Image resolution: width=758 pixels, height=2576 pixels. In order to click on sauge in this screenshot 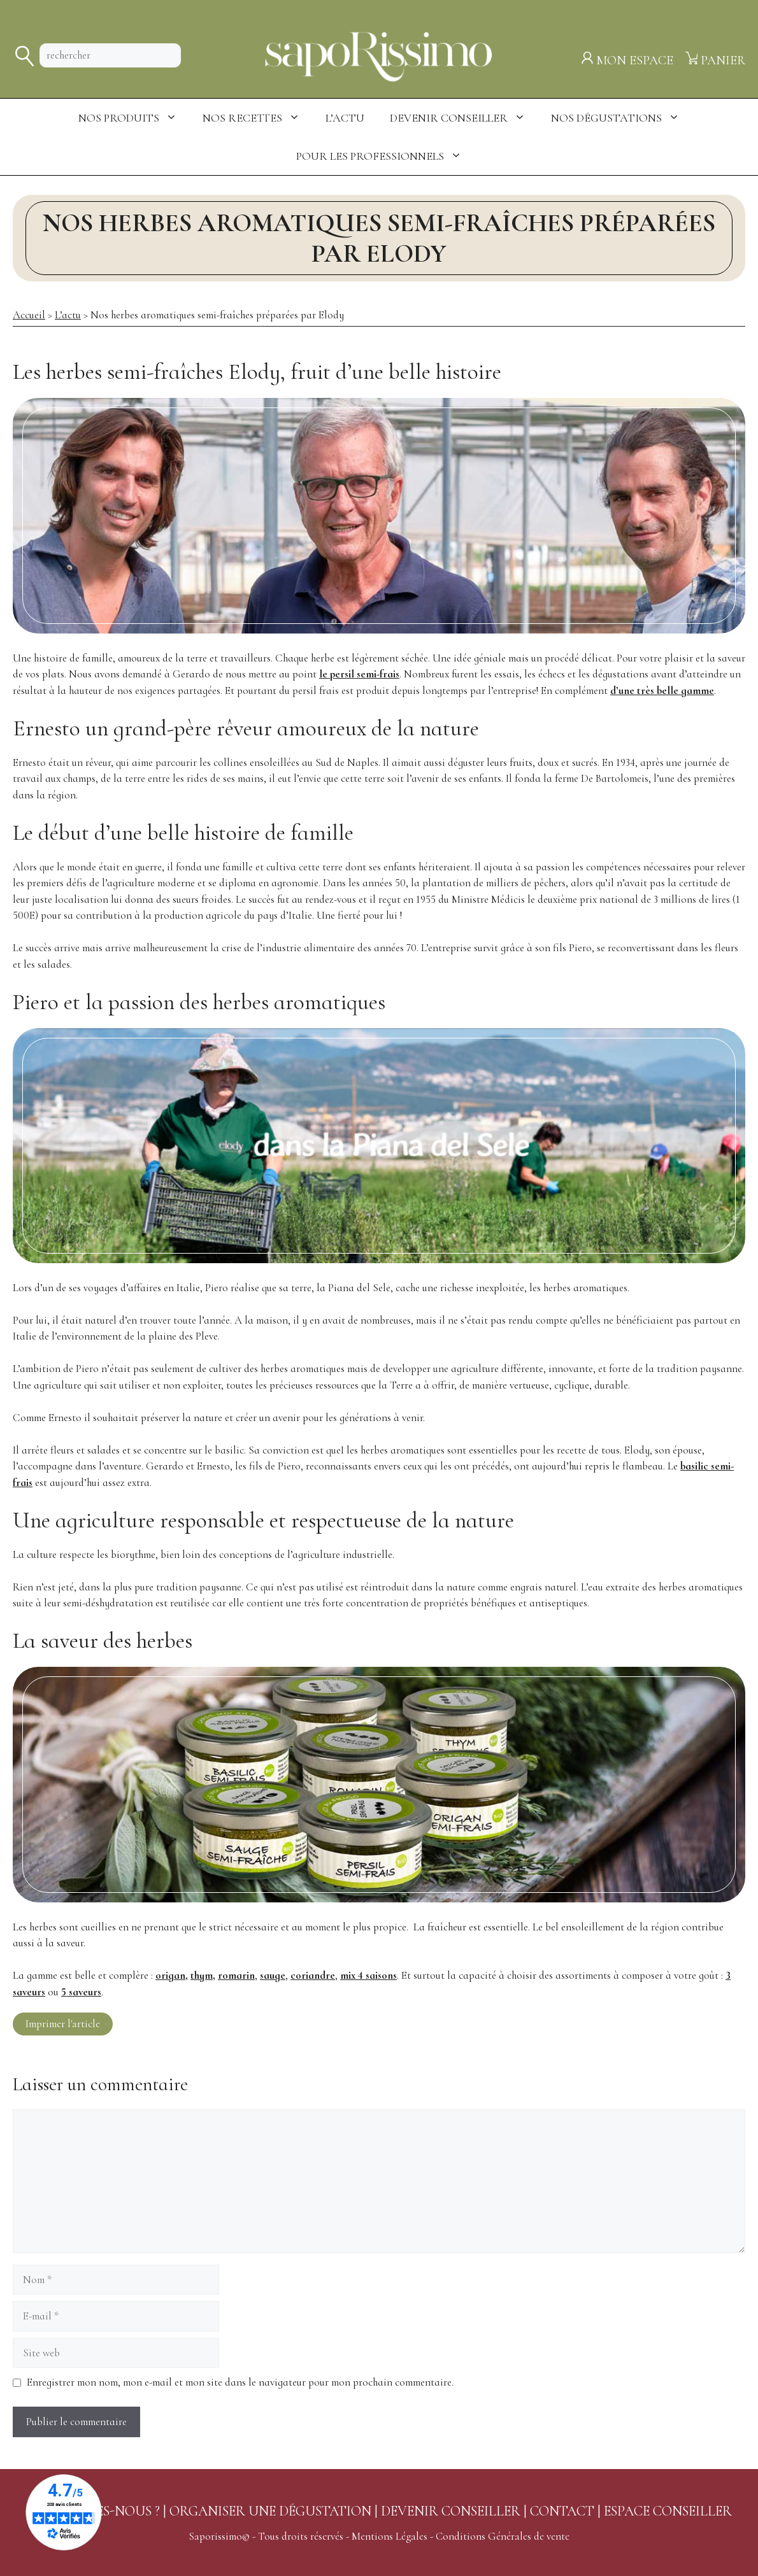, I will do `click(272, 1975)`.